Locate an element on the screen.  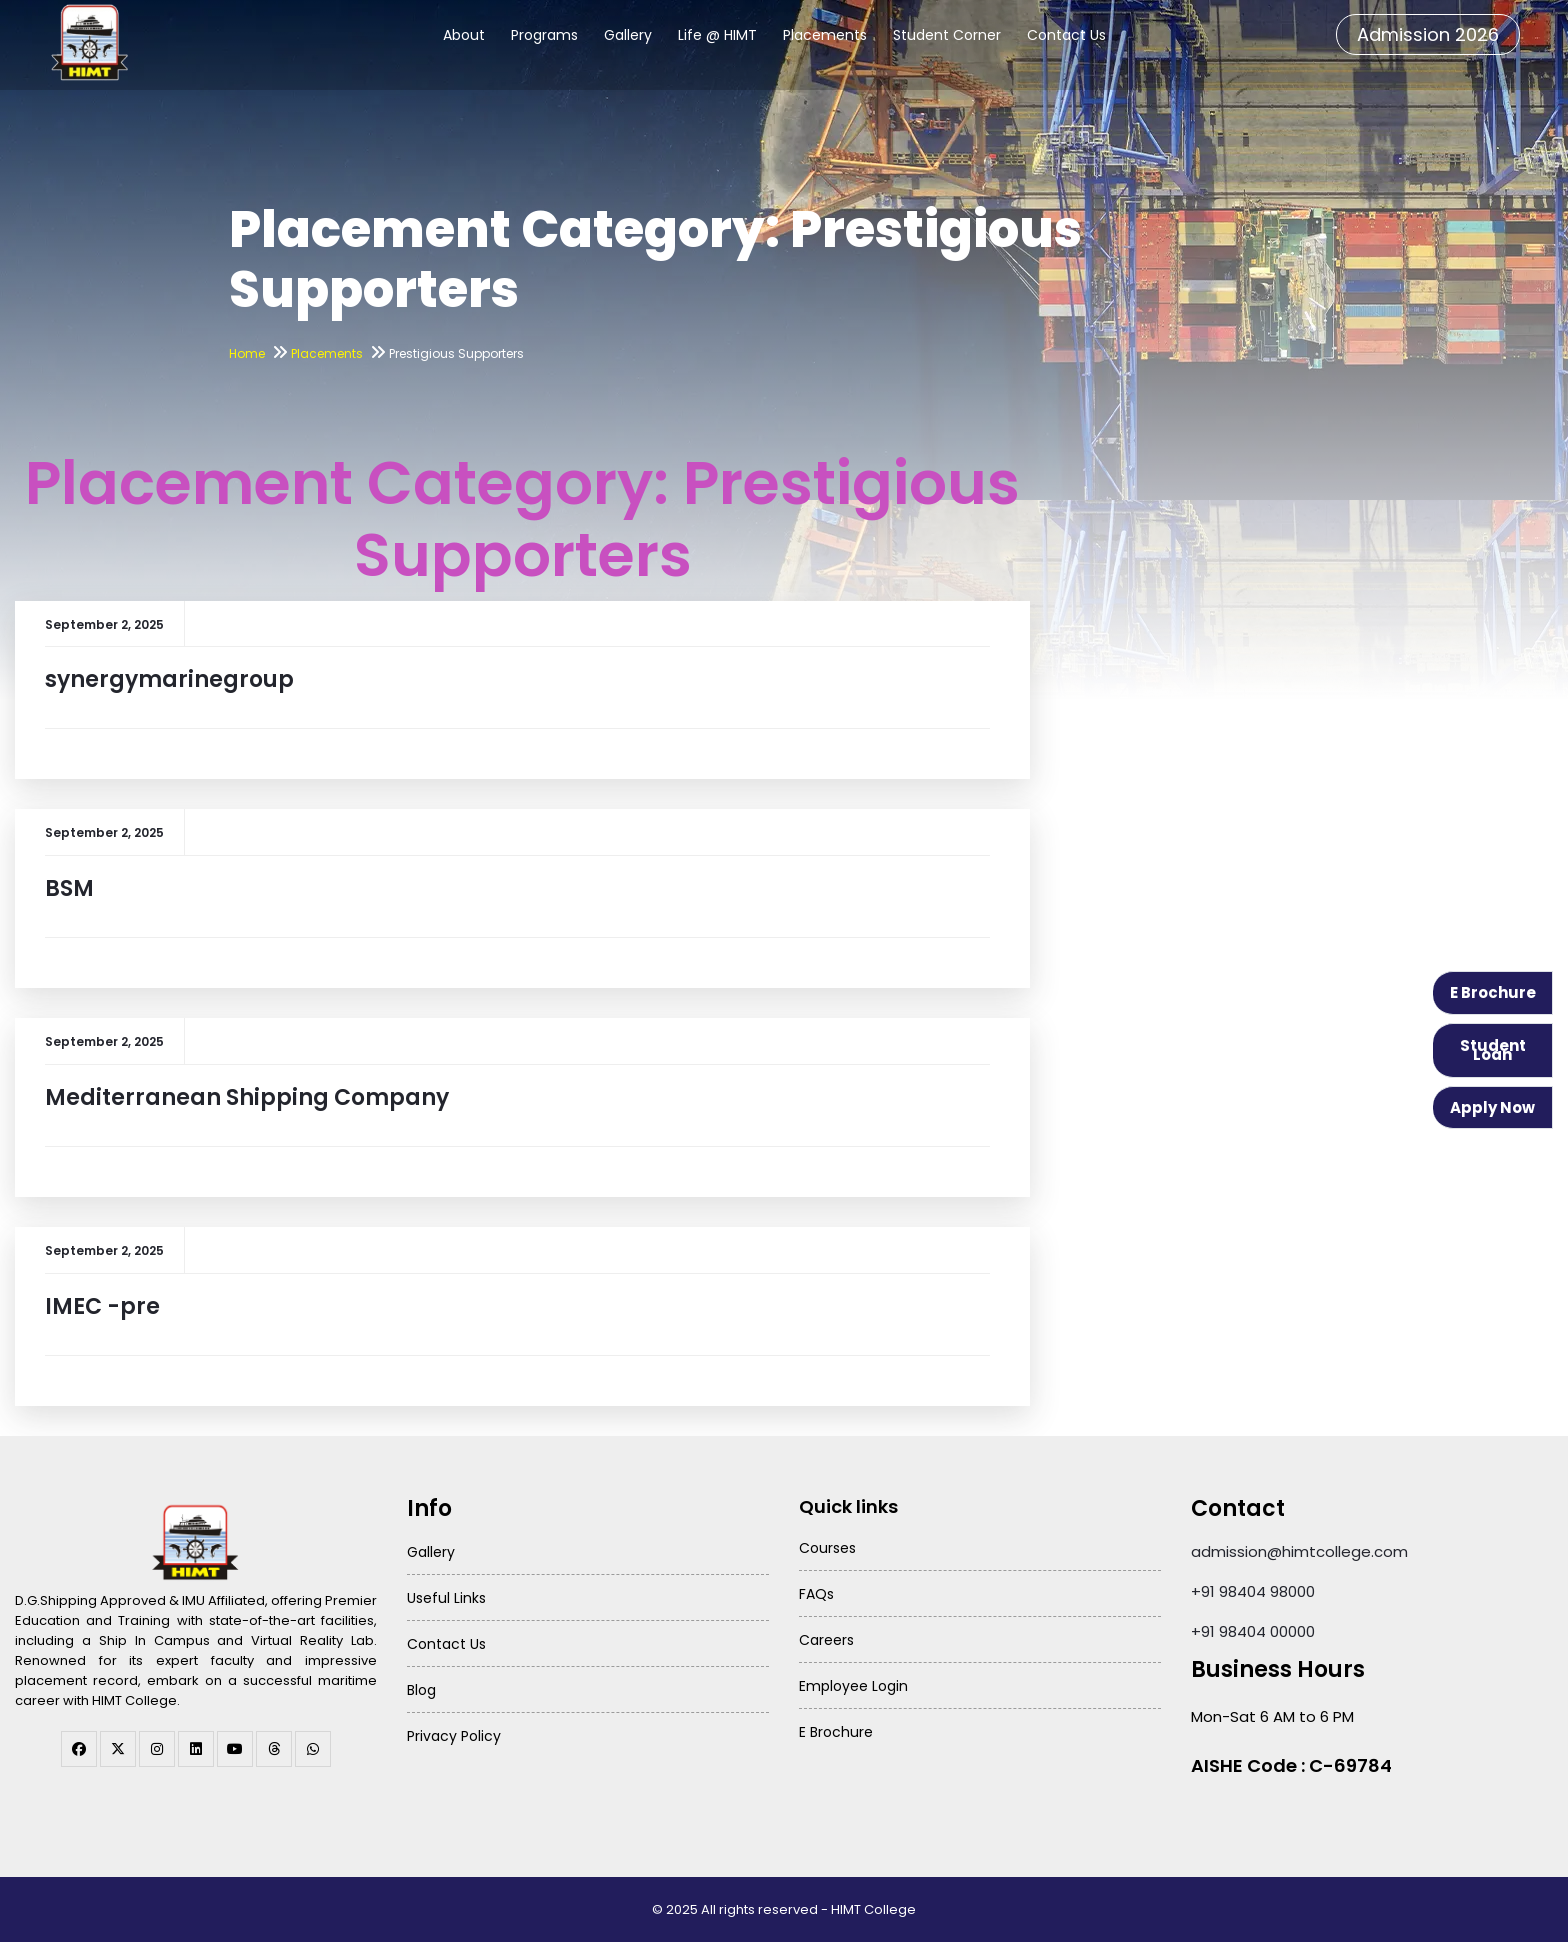
Gallery is located at coordinates (628, 35).